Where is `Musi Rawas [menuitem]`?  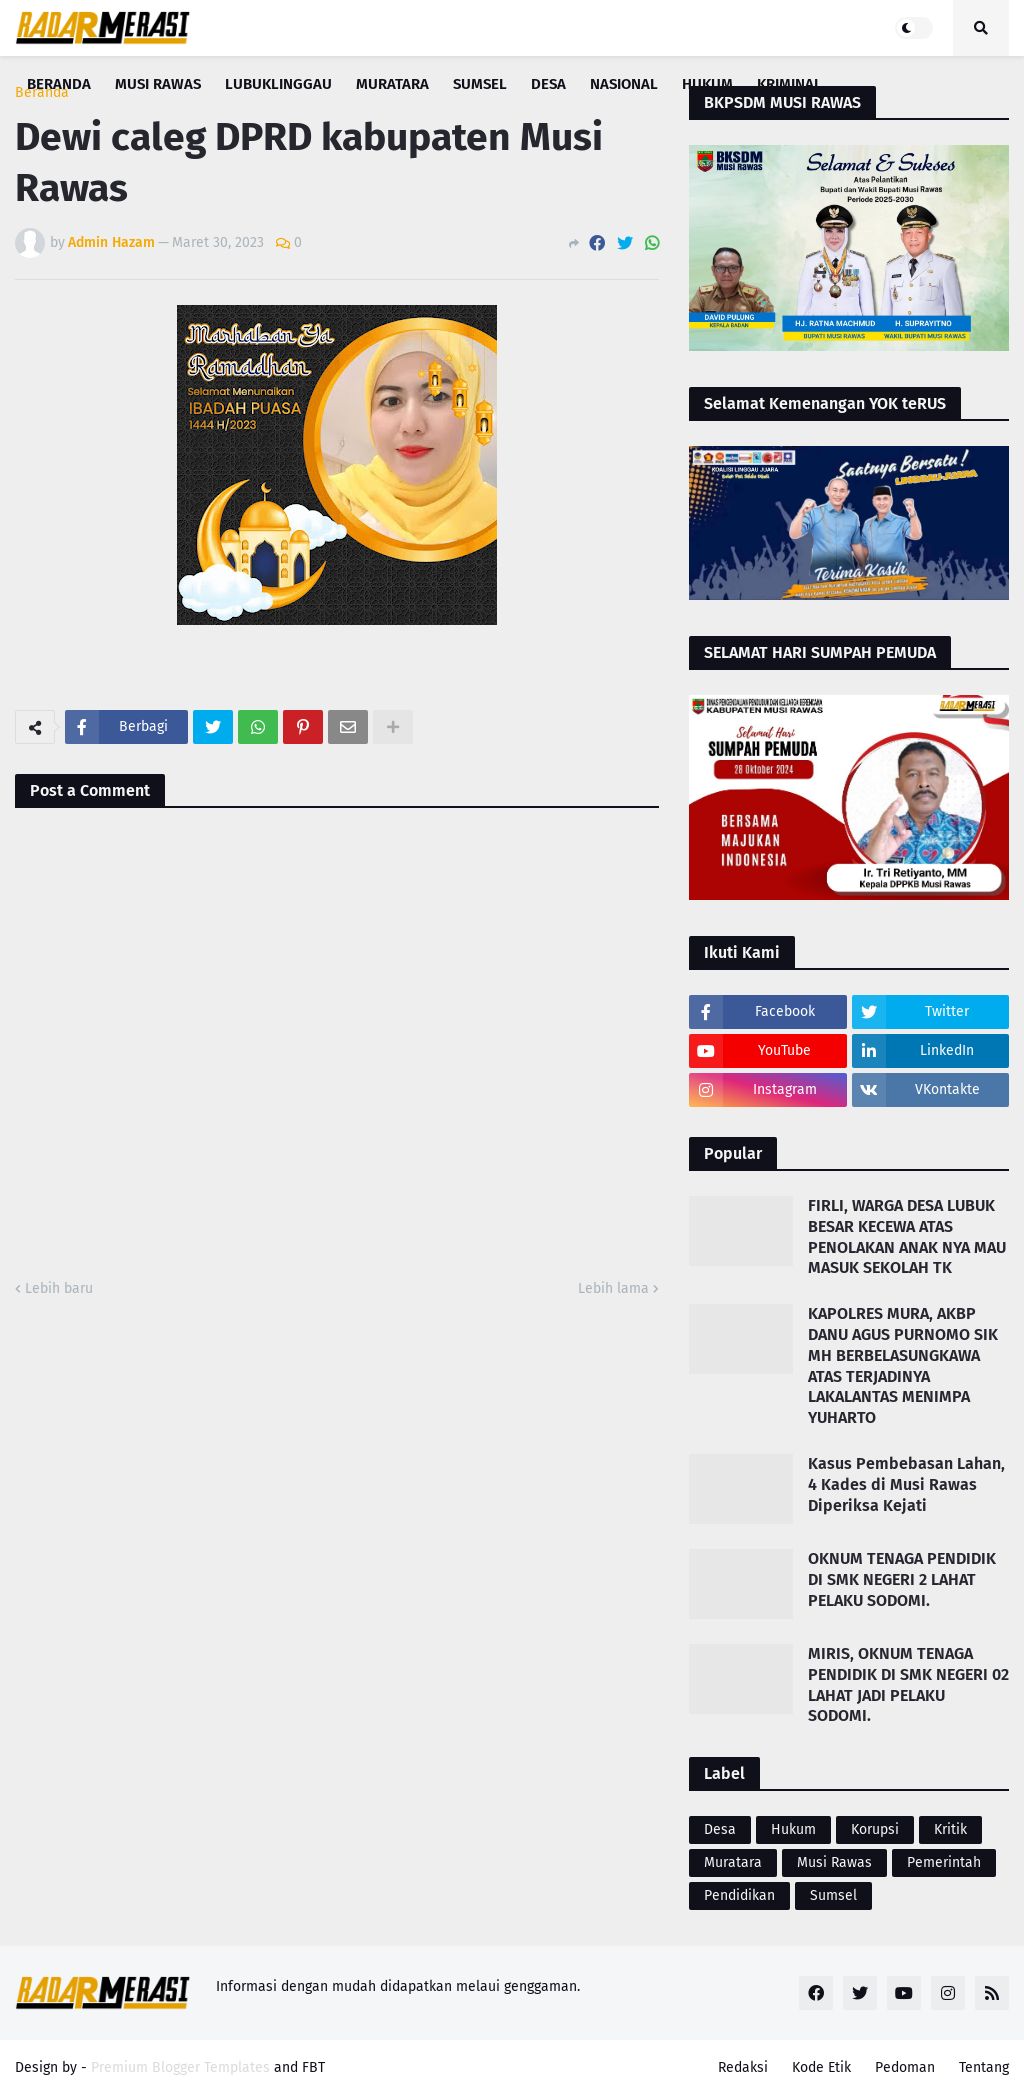 Musi Rawas [menuitem] is located at coordinates (158, 84).